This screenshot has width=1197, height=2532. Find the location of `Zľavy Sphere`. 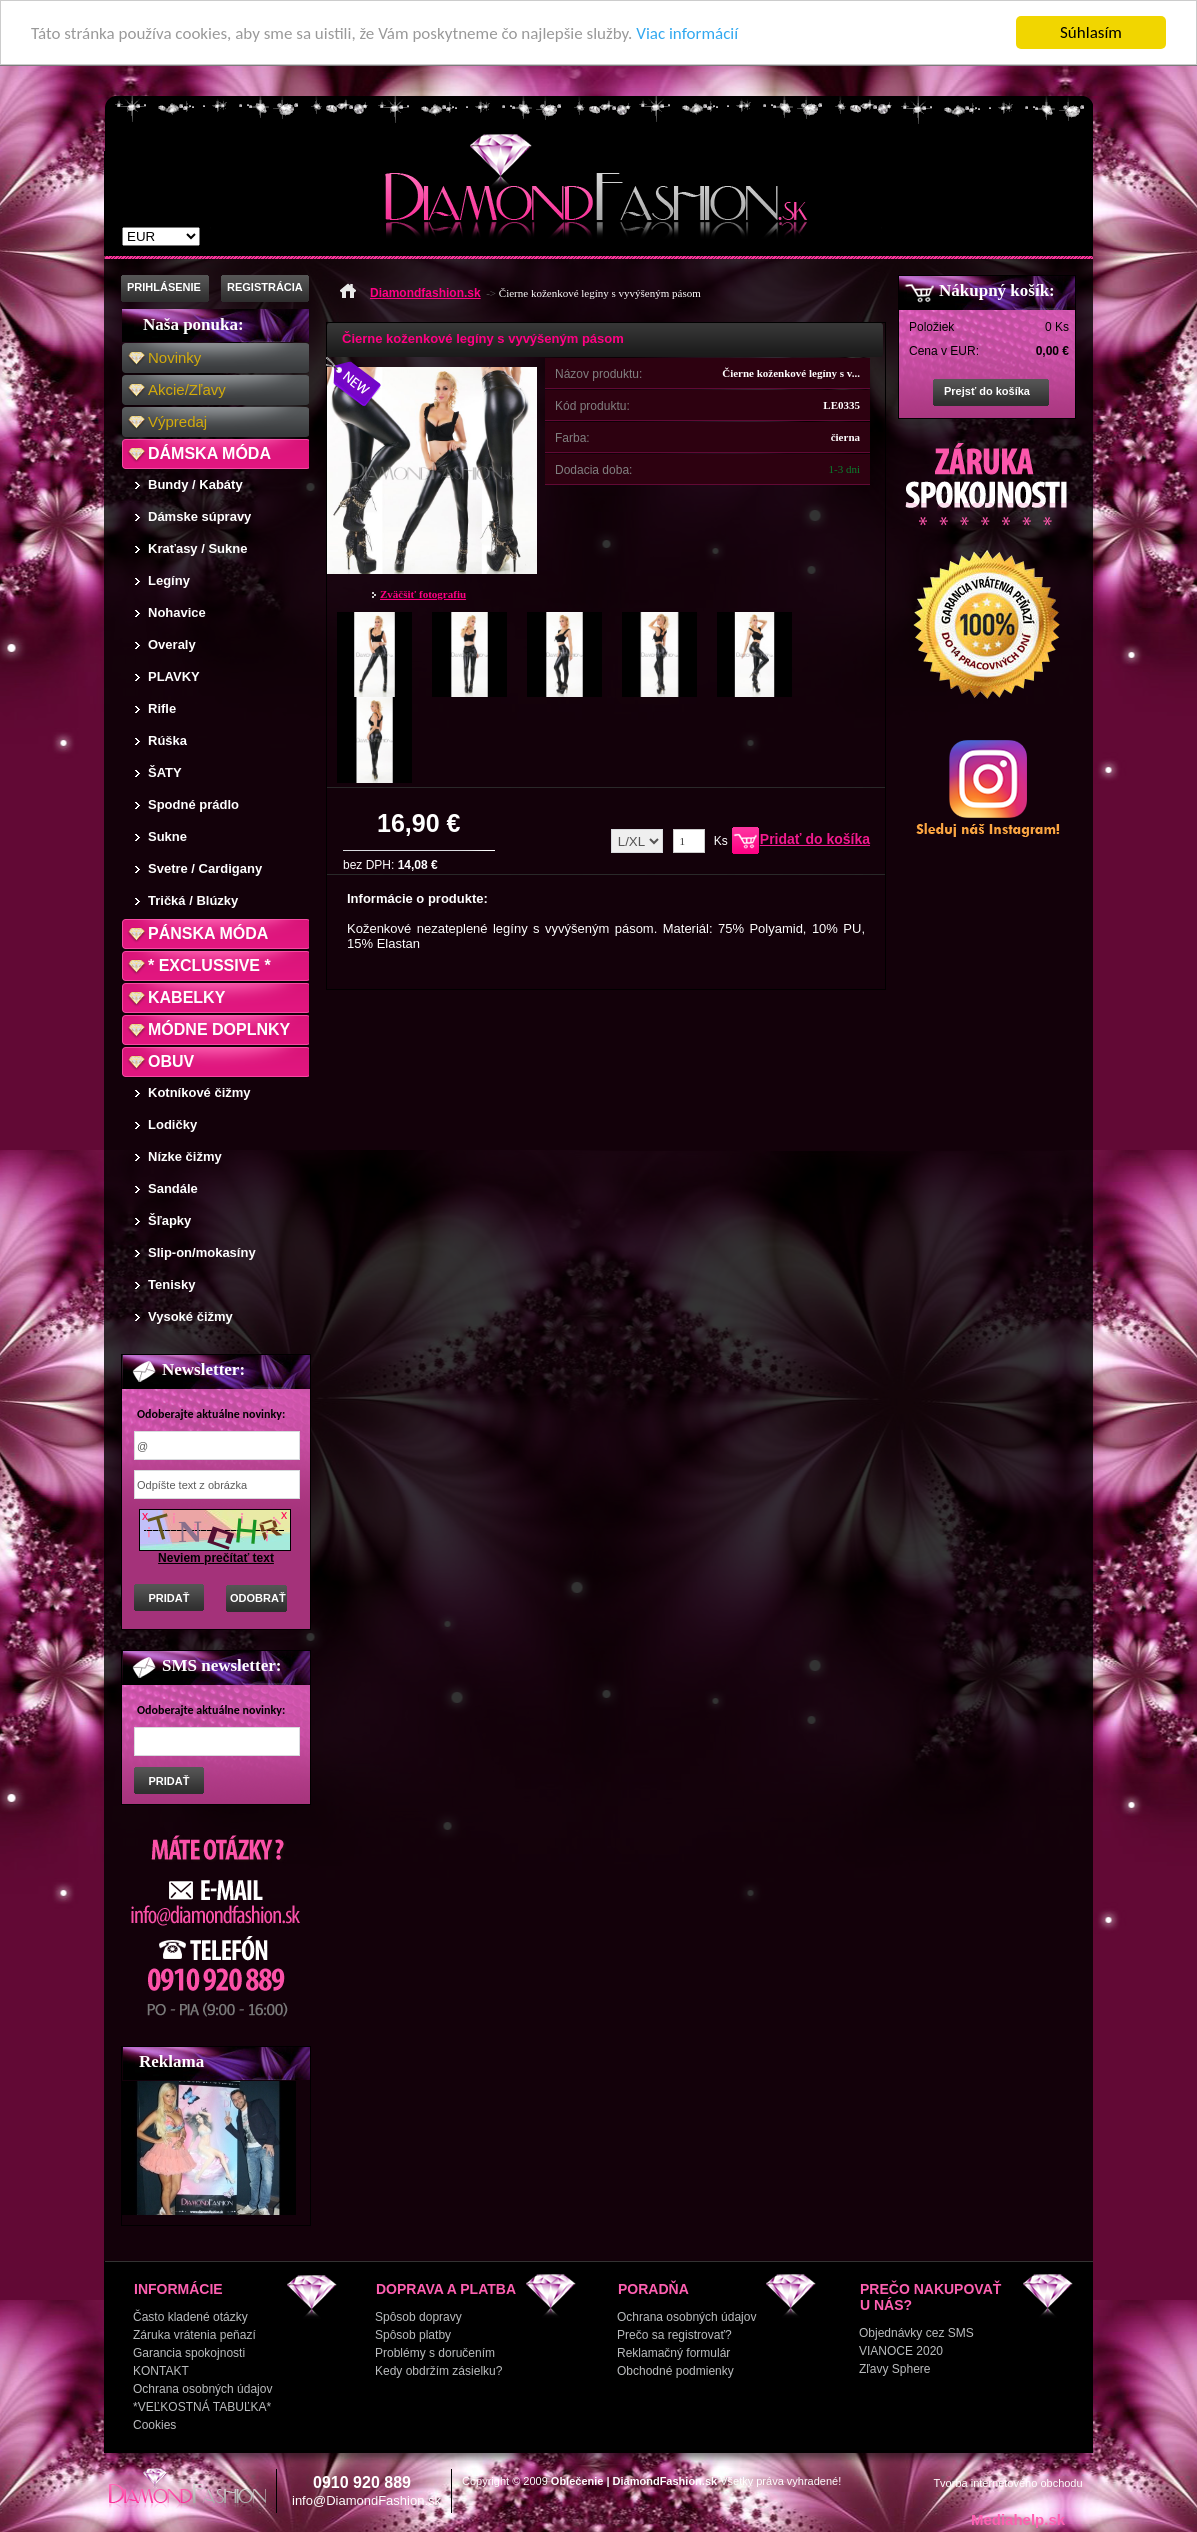

Zľavy Sphere is located at coordinates (895, 2369).